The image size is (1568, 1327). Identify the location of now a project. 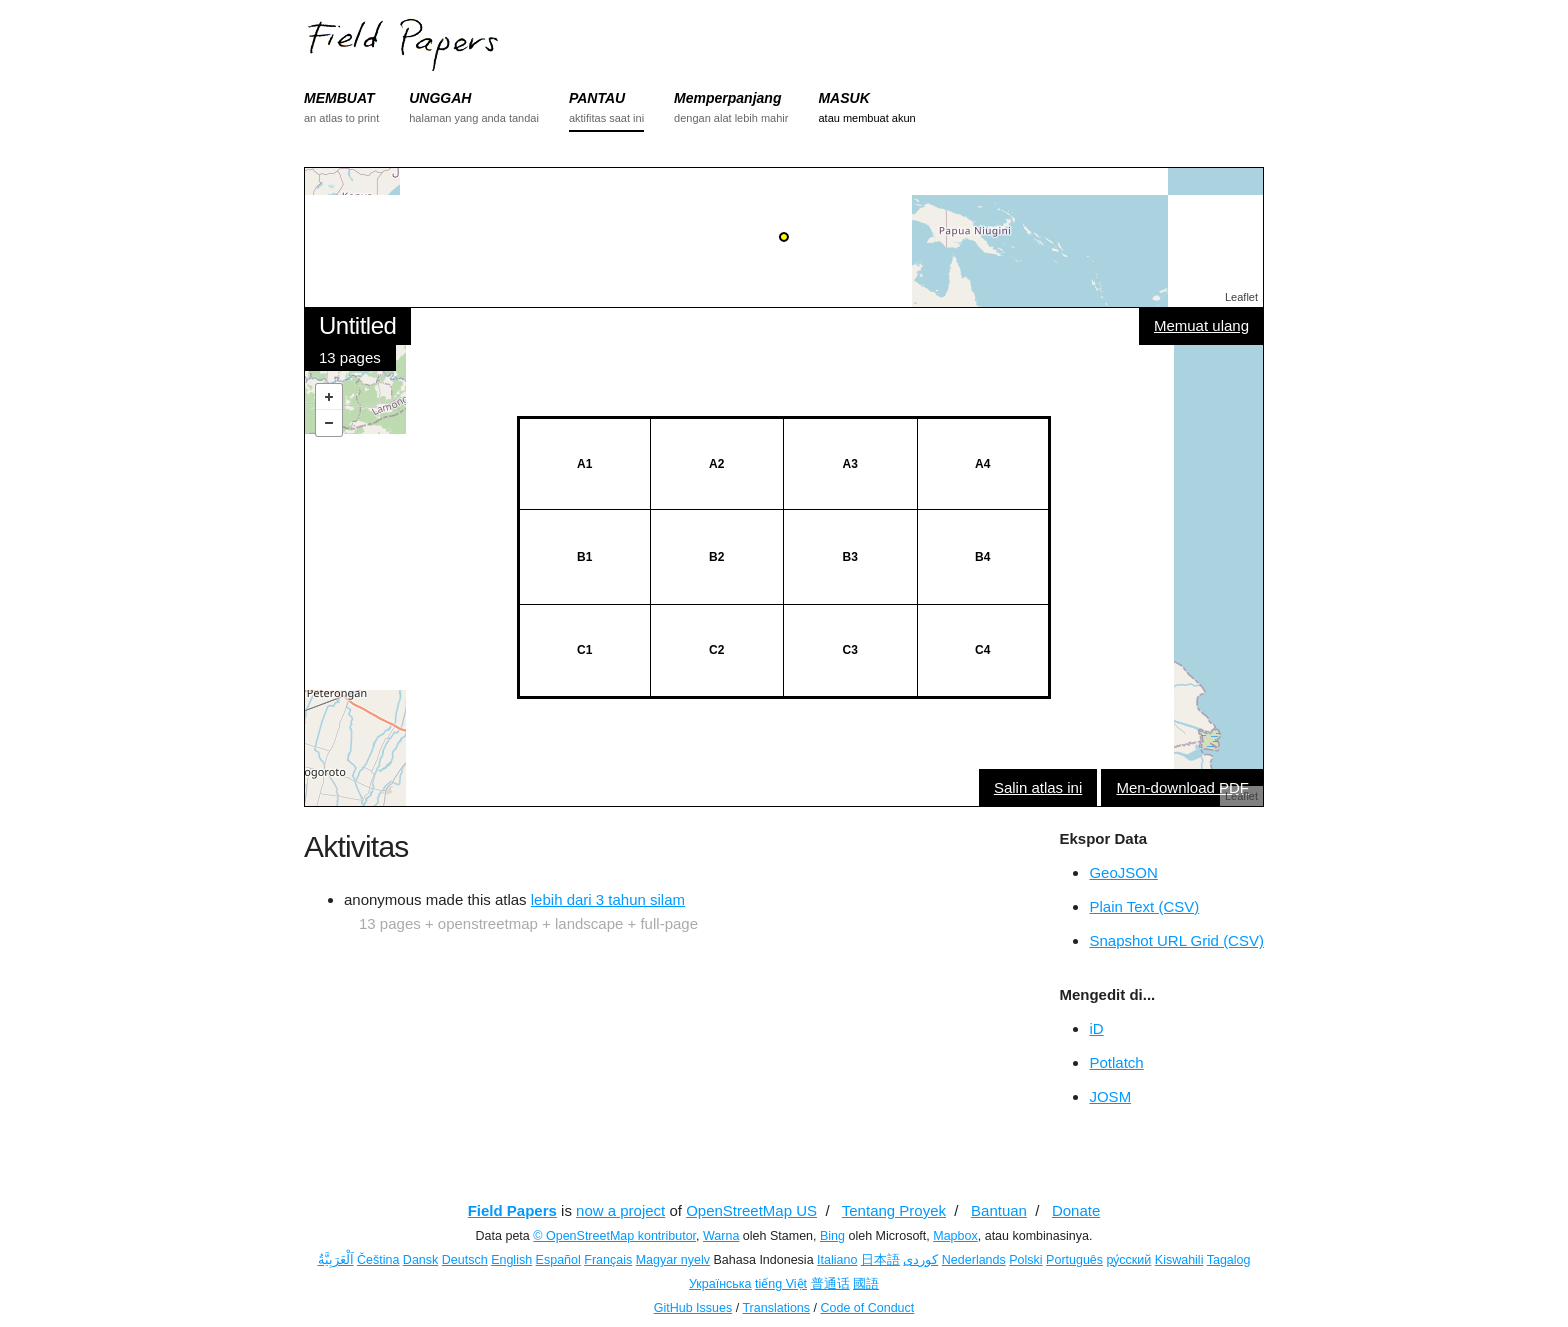
(620, 1210).